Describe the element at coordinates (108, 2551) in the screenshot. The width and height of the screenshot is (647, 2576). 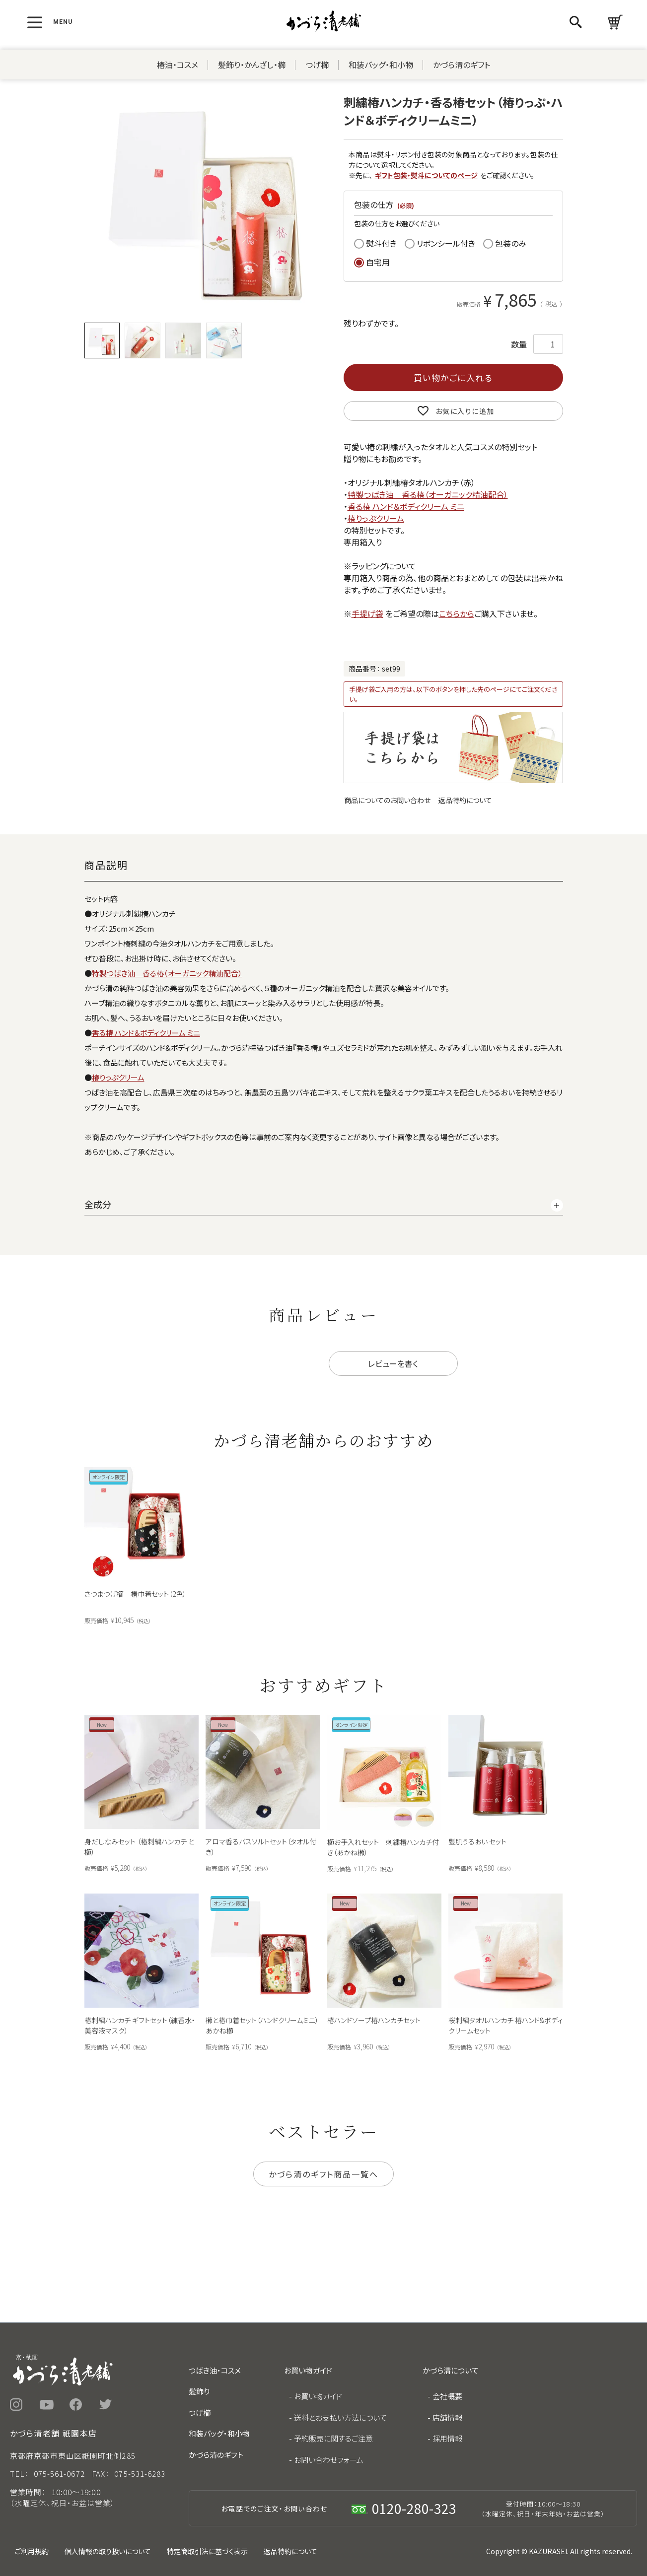
I see `個人情報の取り扱いについて` at that location.